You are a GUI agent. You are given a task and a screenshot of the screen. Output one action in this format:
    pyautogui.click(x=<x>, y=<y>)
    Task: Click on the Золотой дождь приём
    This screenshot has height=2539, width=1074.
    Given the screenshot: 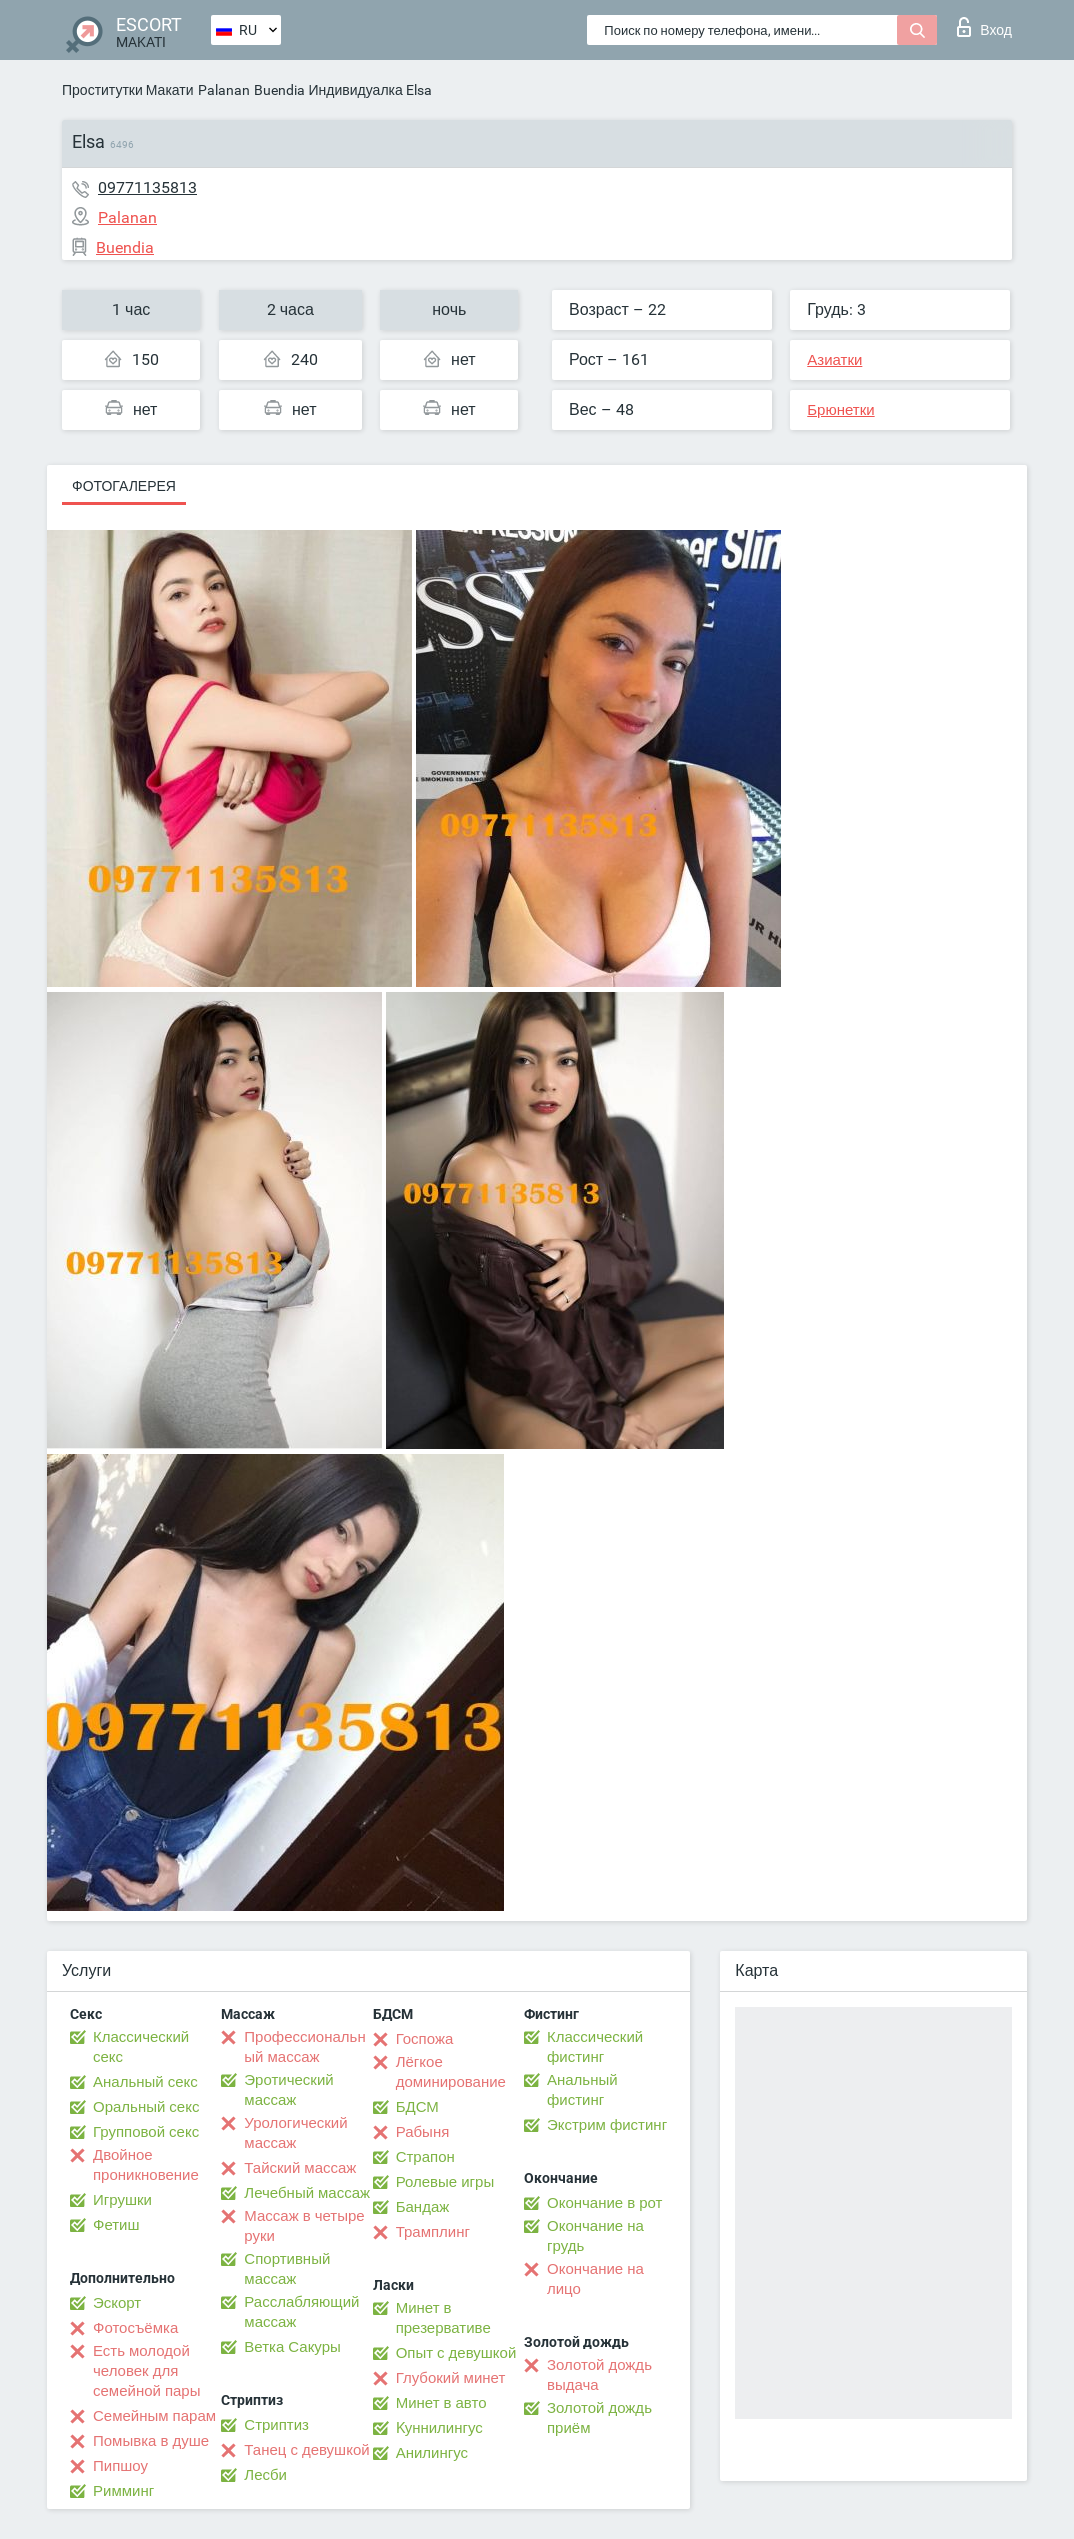 What is the action you would take?
    pyautogui.click(x=599, y=2418)
    